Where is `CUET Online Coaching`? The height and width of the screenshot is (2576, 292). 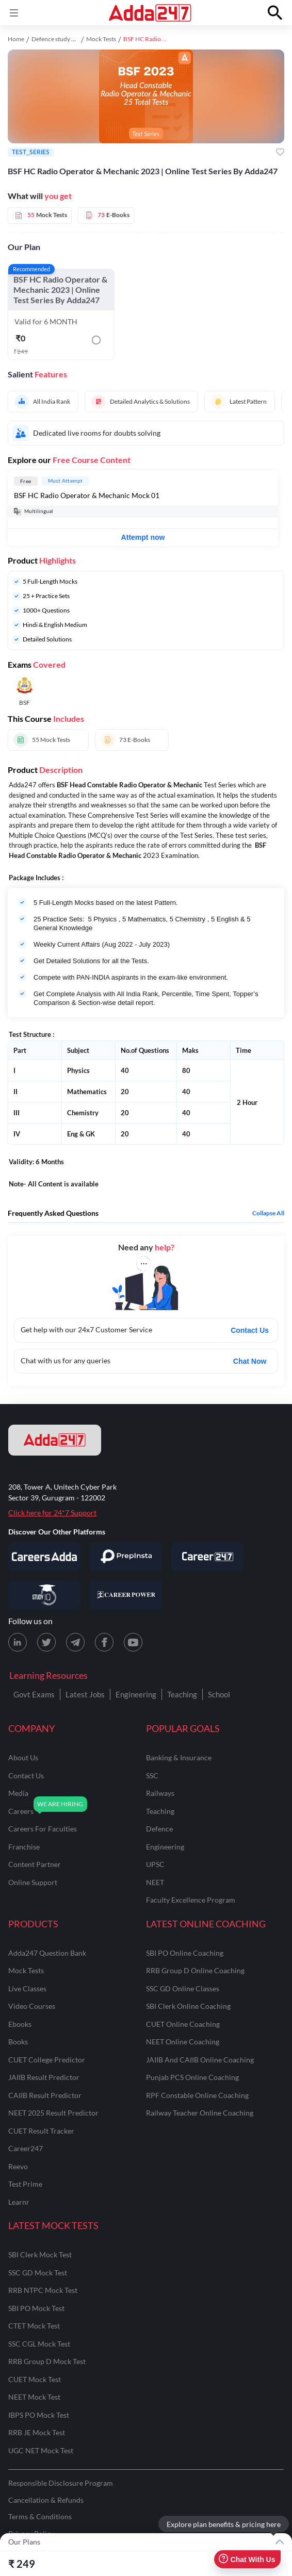 CUET Online Coaching is located at coordinates (183, 2024).